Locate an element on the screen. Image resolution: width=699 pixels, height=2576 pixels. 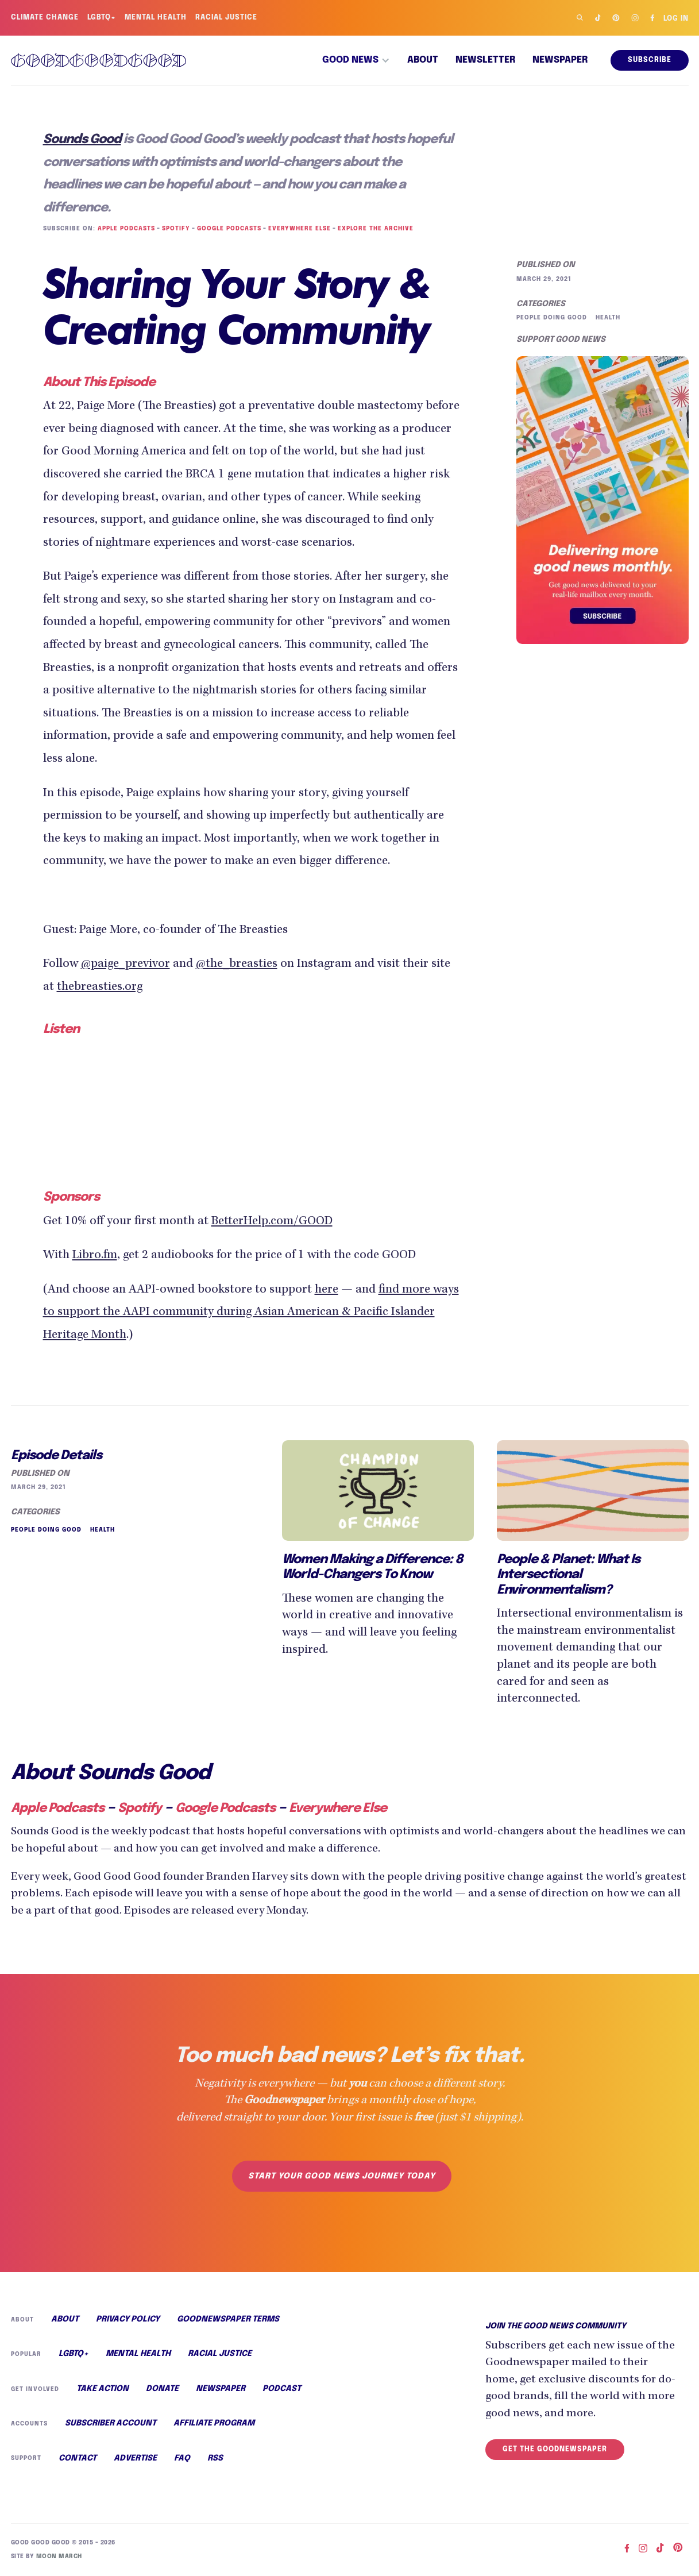
About is located at coordinates (422, 60).